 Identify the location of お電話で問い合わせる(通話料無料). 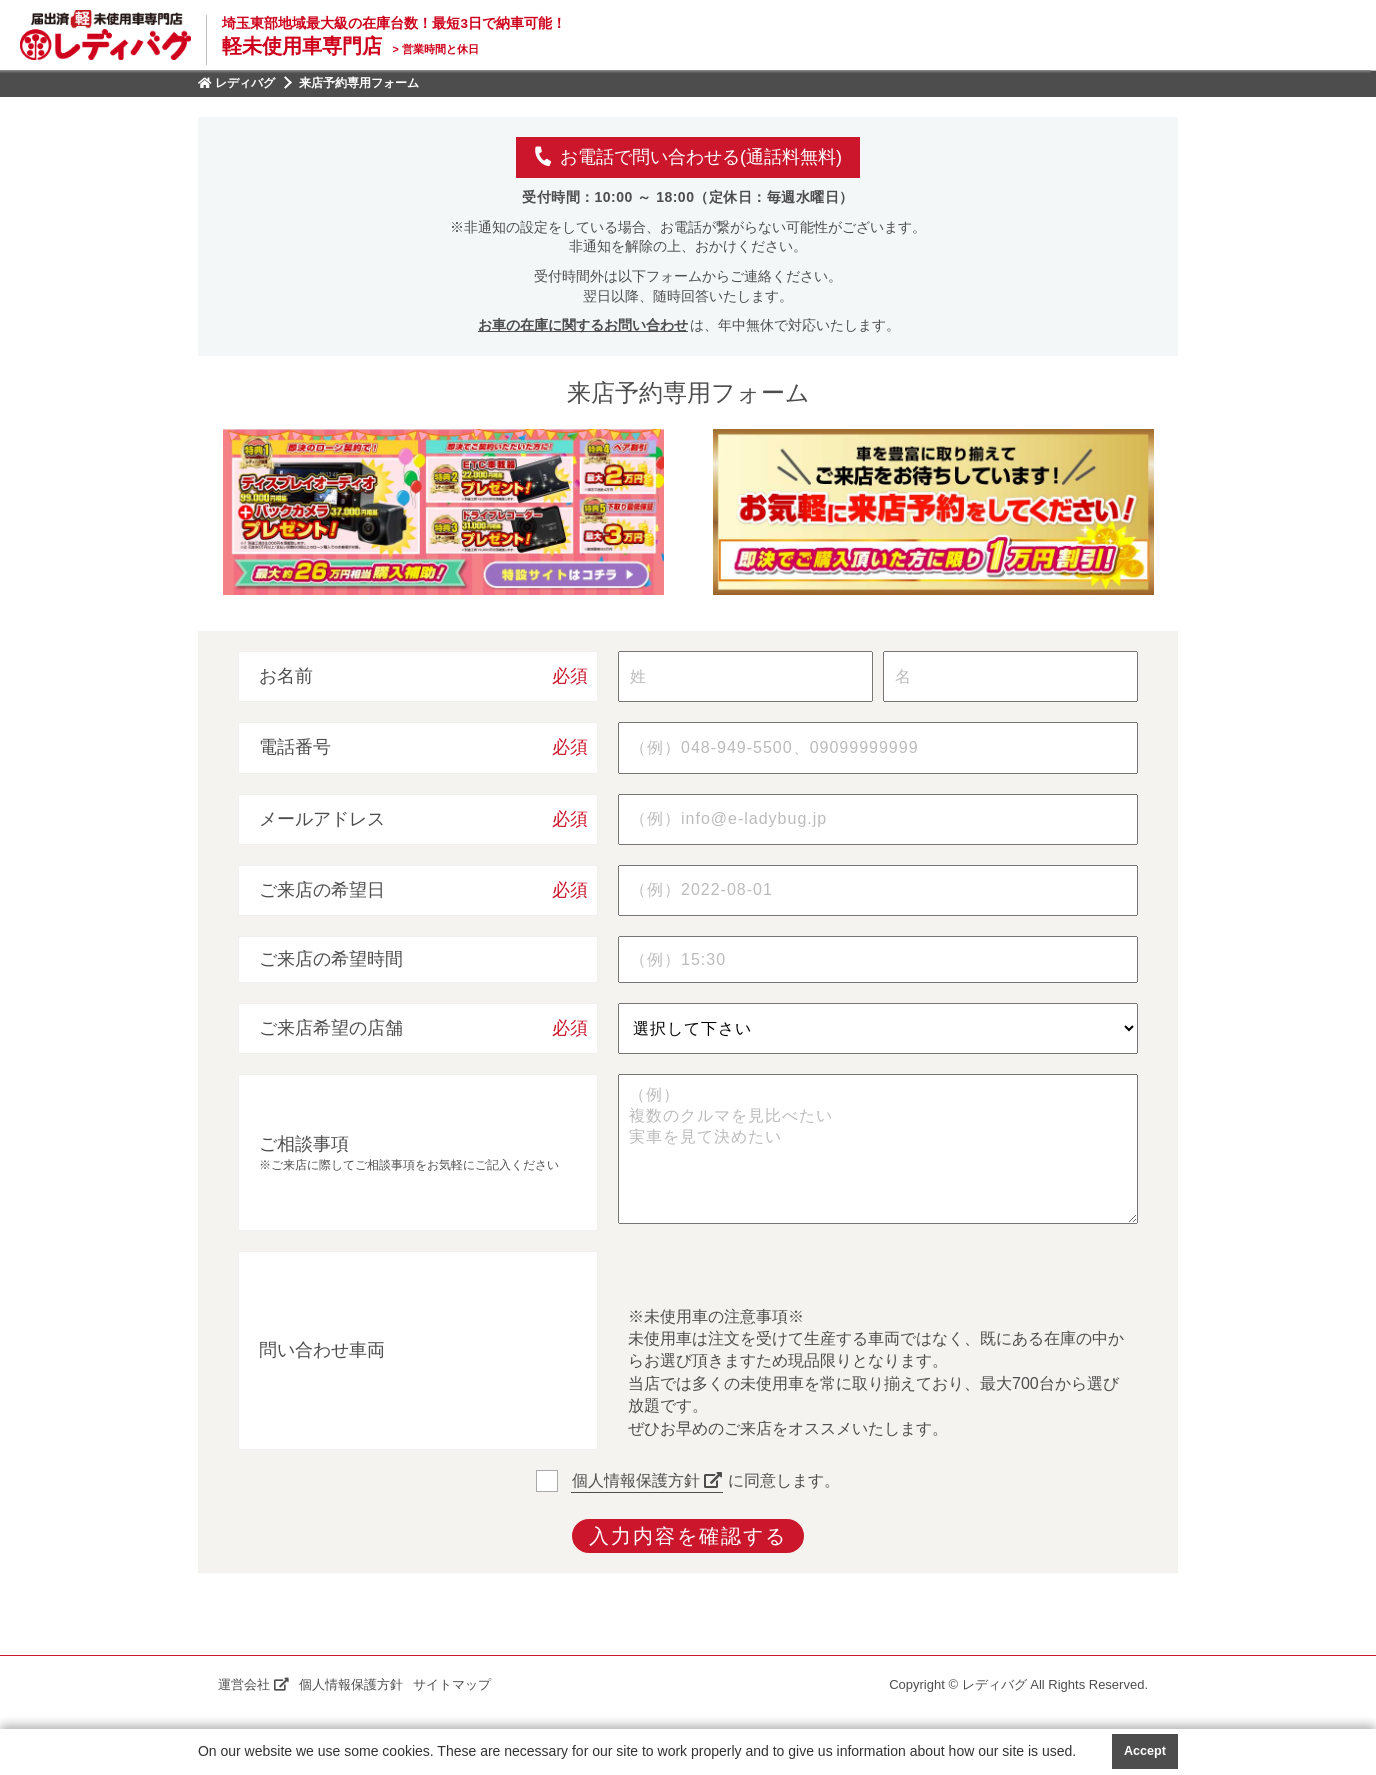
(687, 156).